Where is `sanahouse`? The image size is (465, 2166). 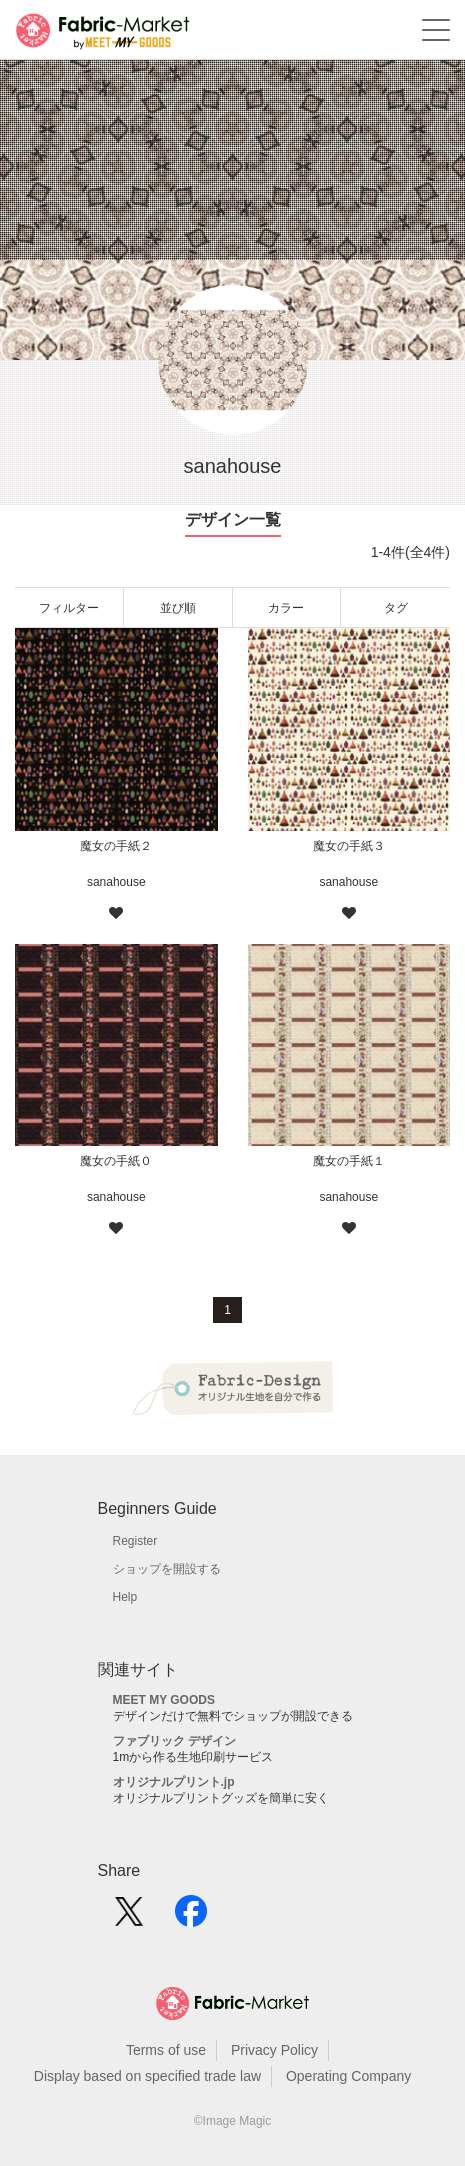
sanahouse is located at coordinates (116, 882).